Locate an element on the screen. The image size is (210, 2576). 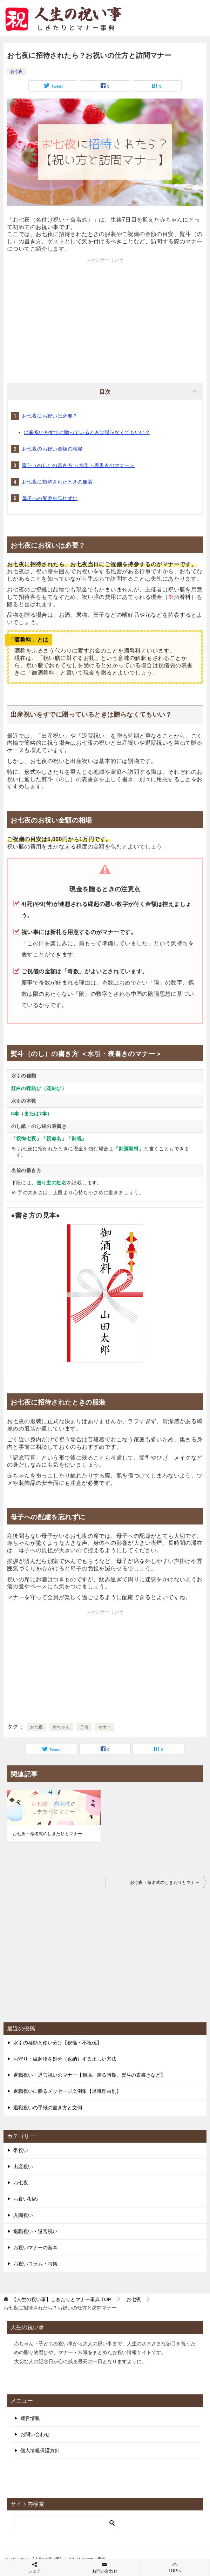
退職祝い・退官祝い is located at coordinates (35, 2231).